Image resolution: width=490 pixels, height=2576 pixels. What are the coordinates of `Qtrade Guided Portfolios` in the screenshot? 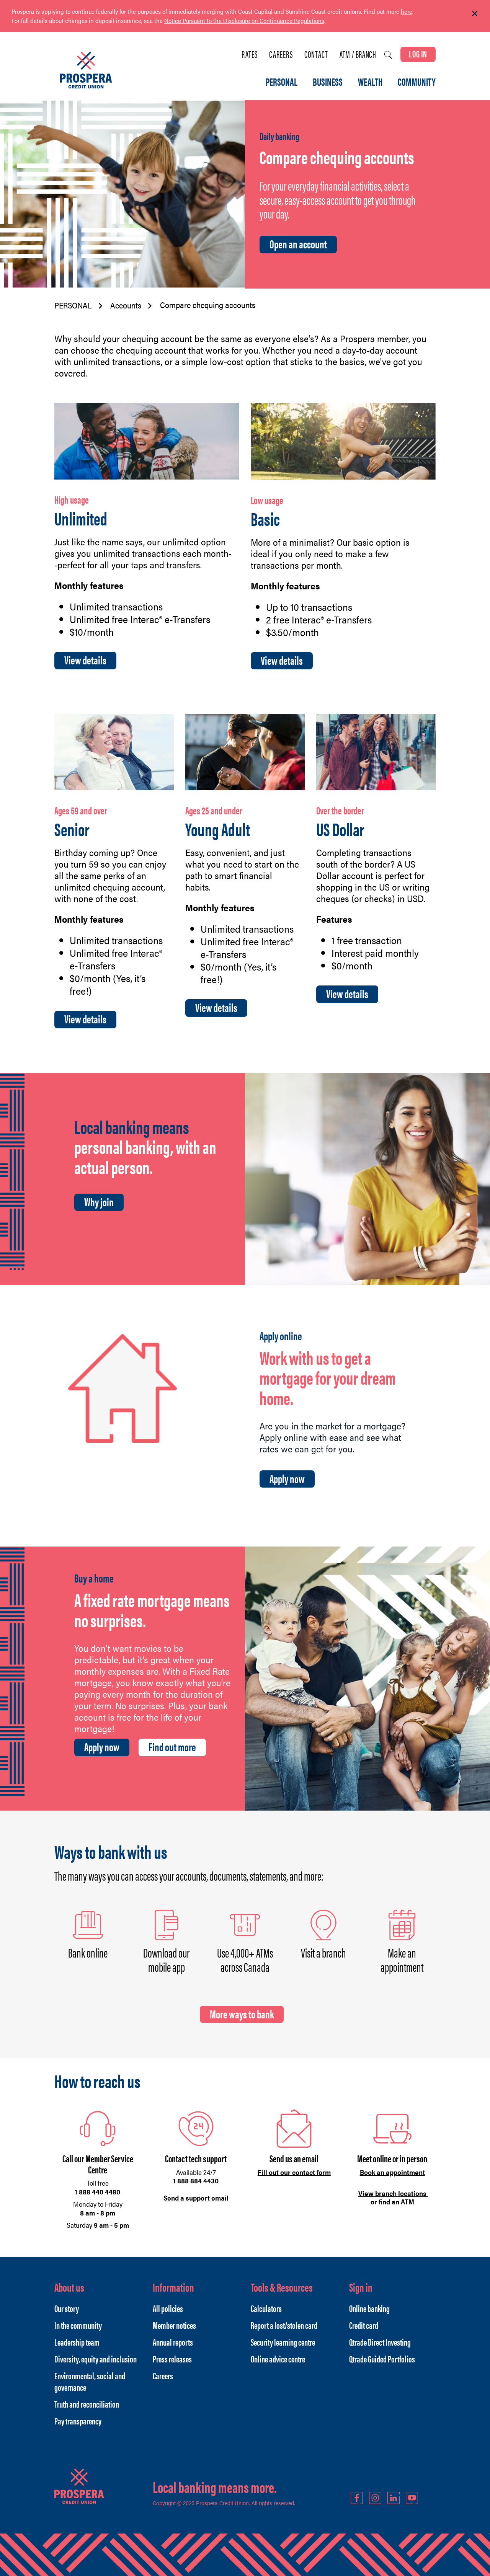 It's located at (382, 2358).